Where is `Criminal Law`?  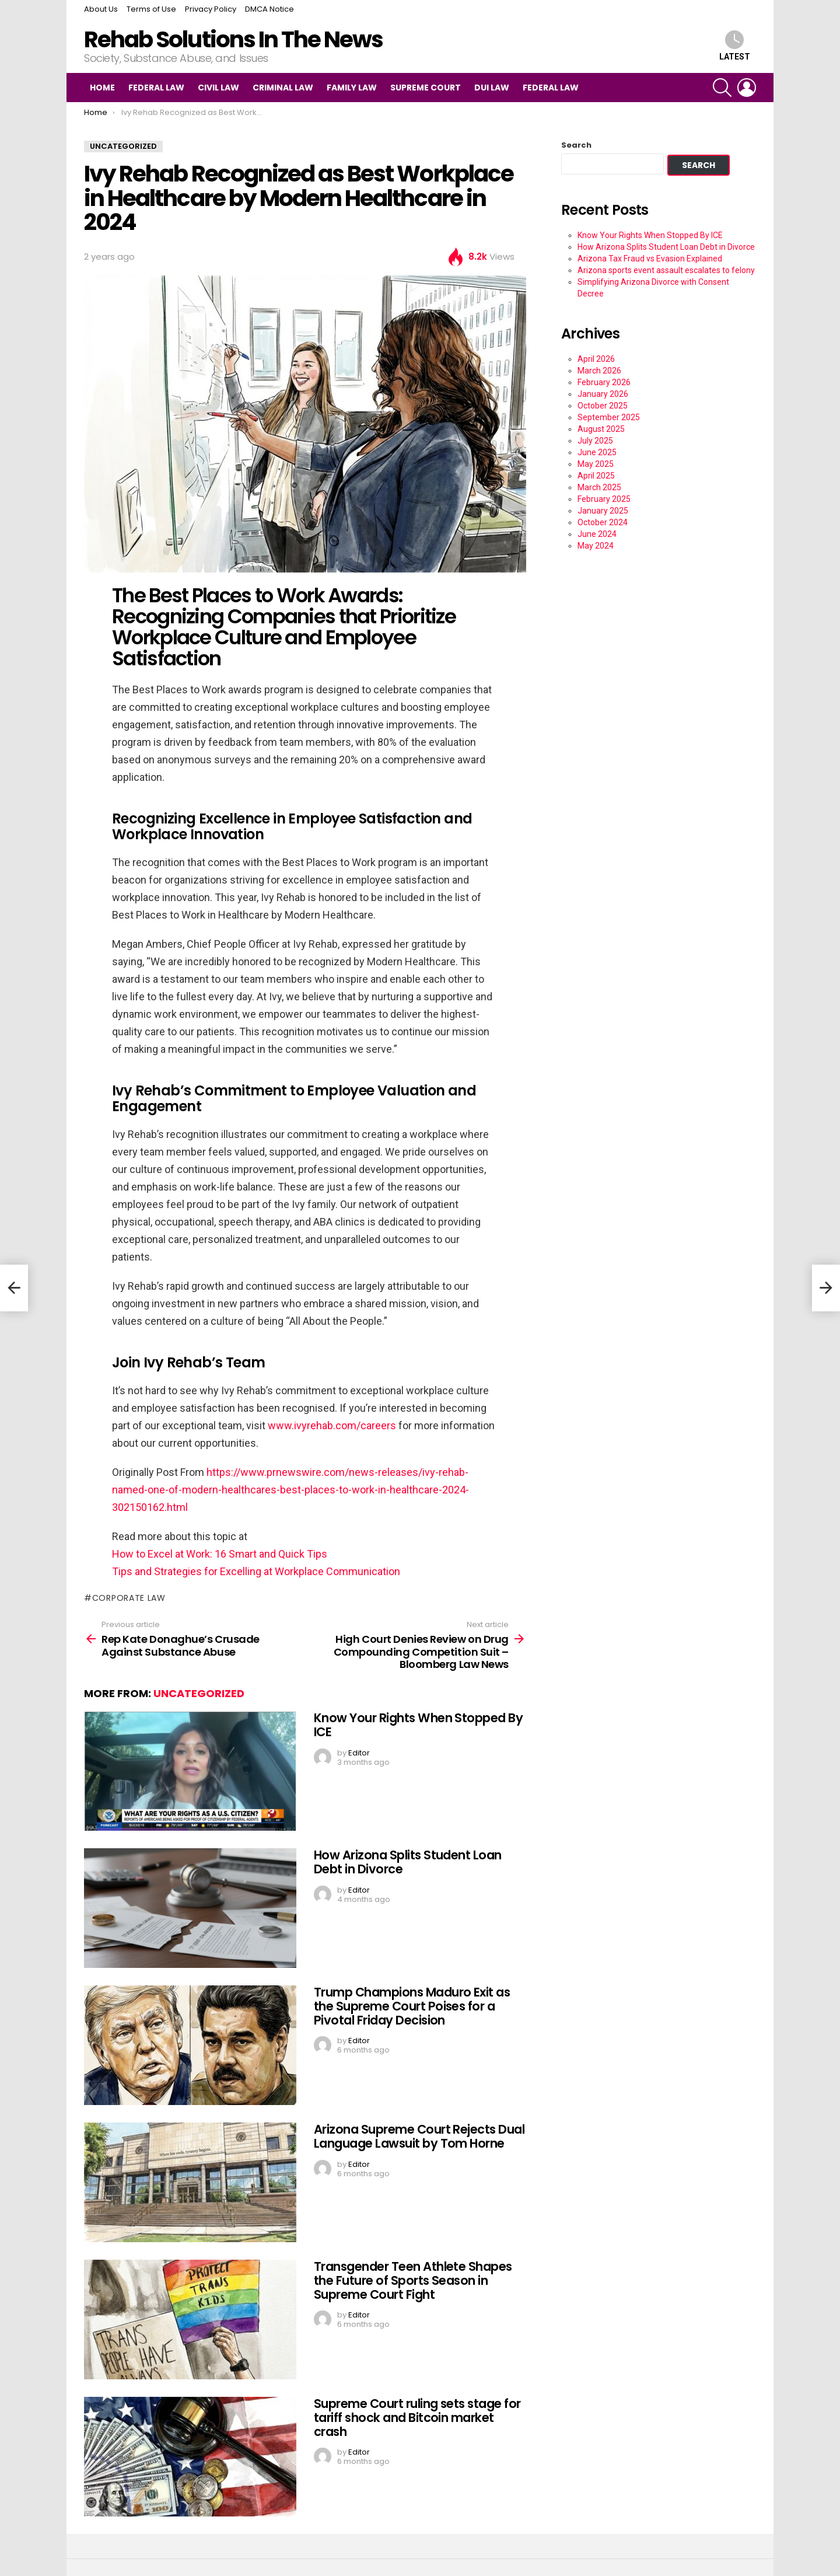
Criminal Law is located at coordinates (283, 87).